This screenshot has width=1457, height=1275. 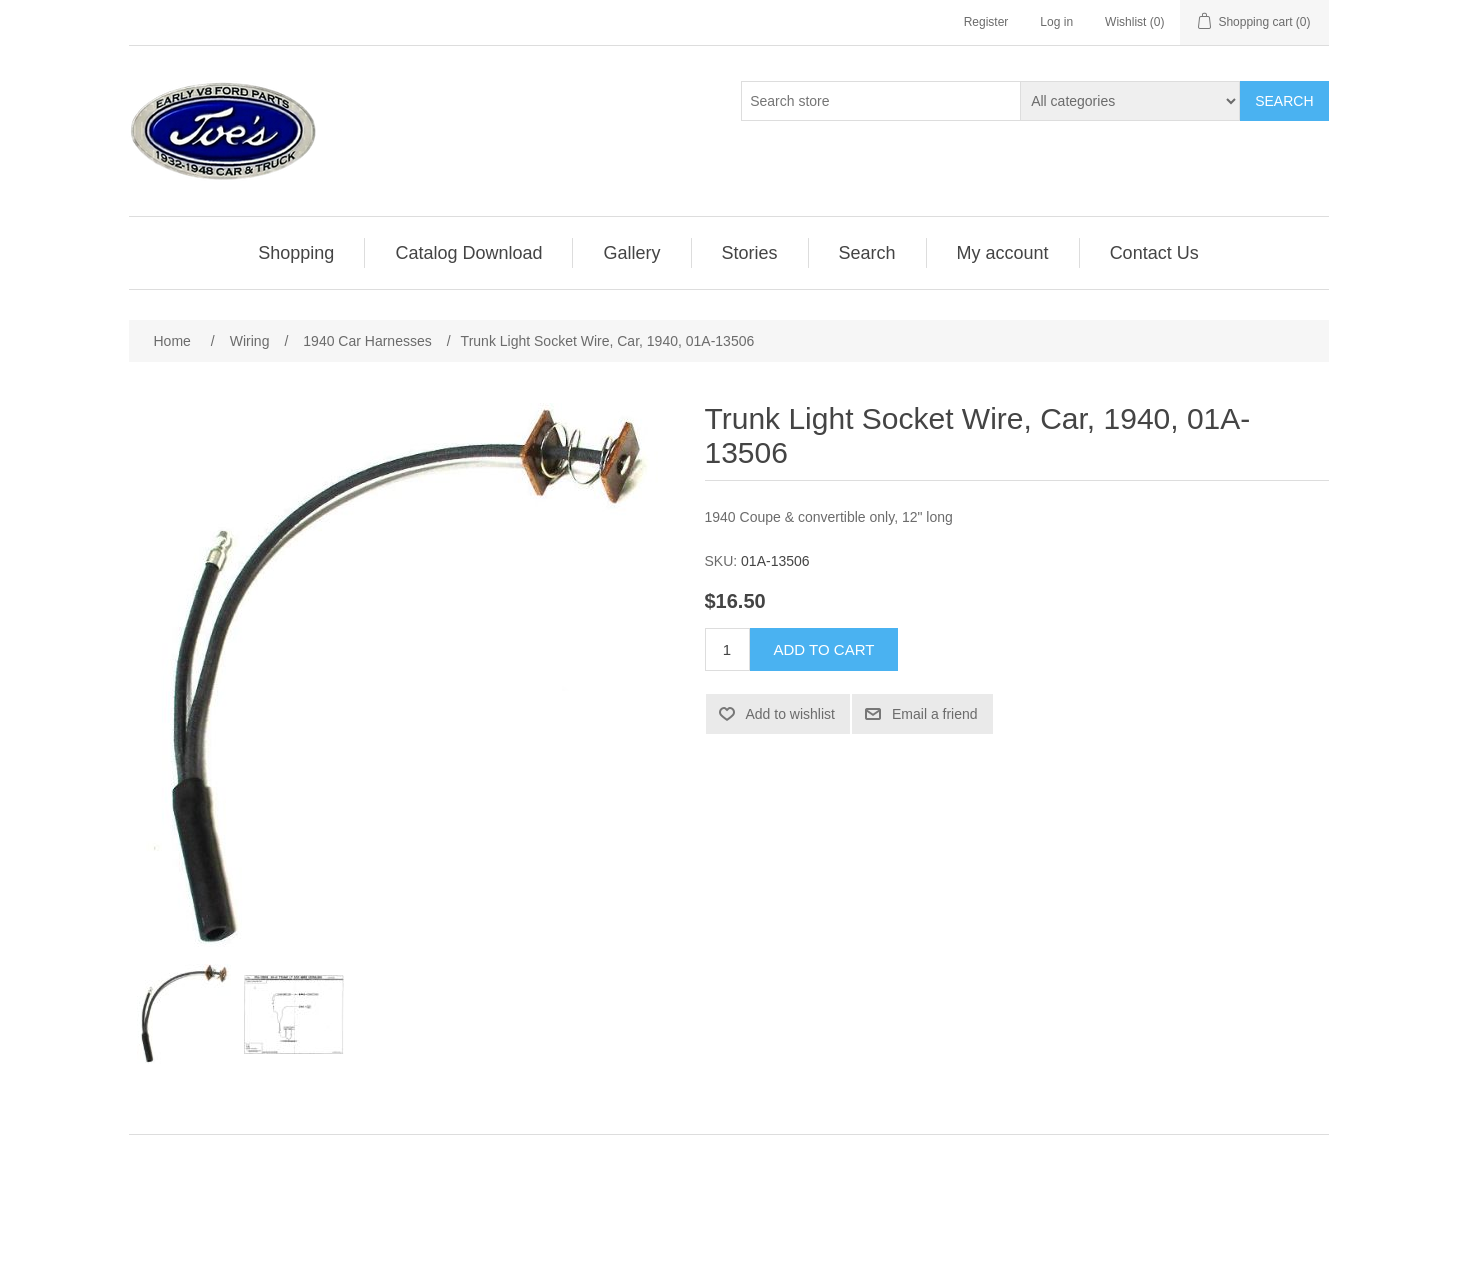 I want to click on Add to cart, so click(x=824, y=649).